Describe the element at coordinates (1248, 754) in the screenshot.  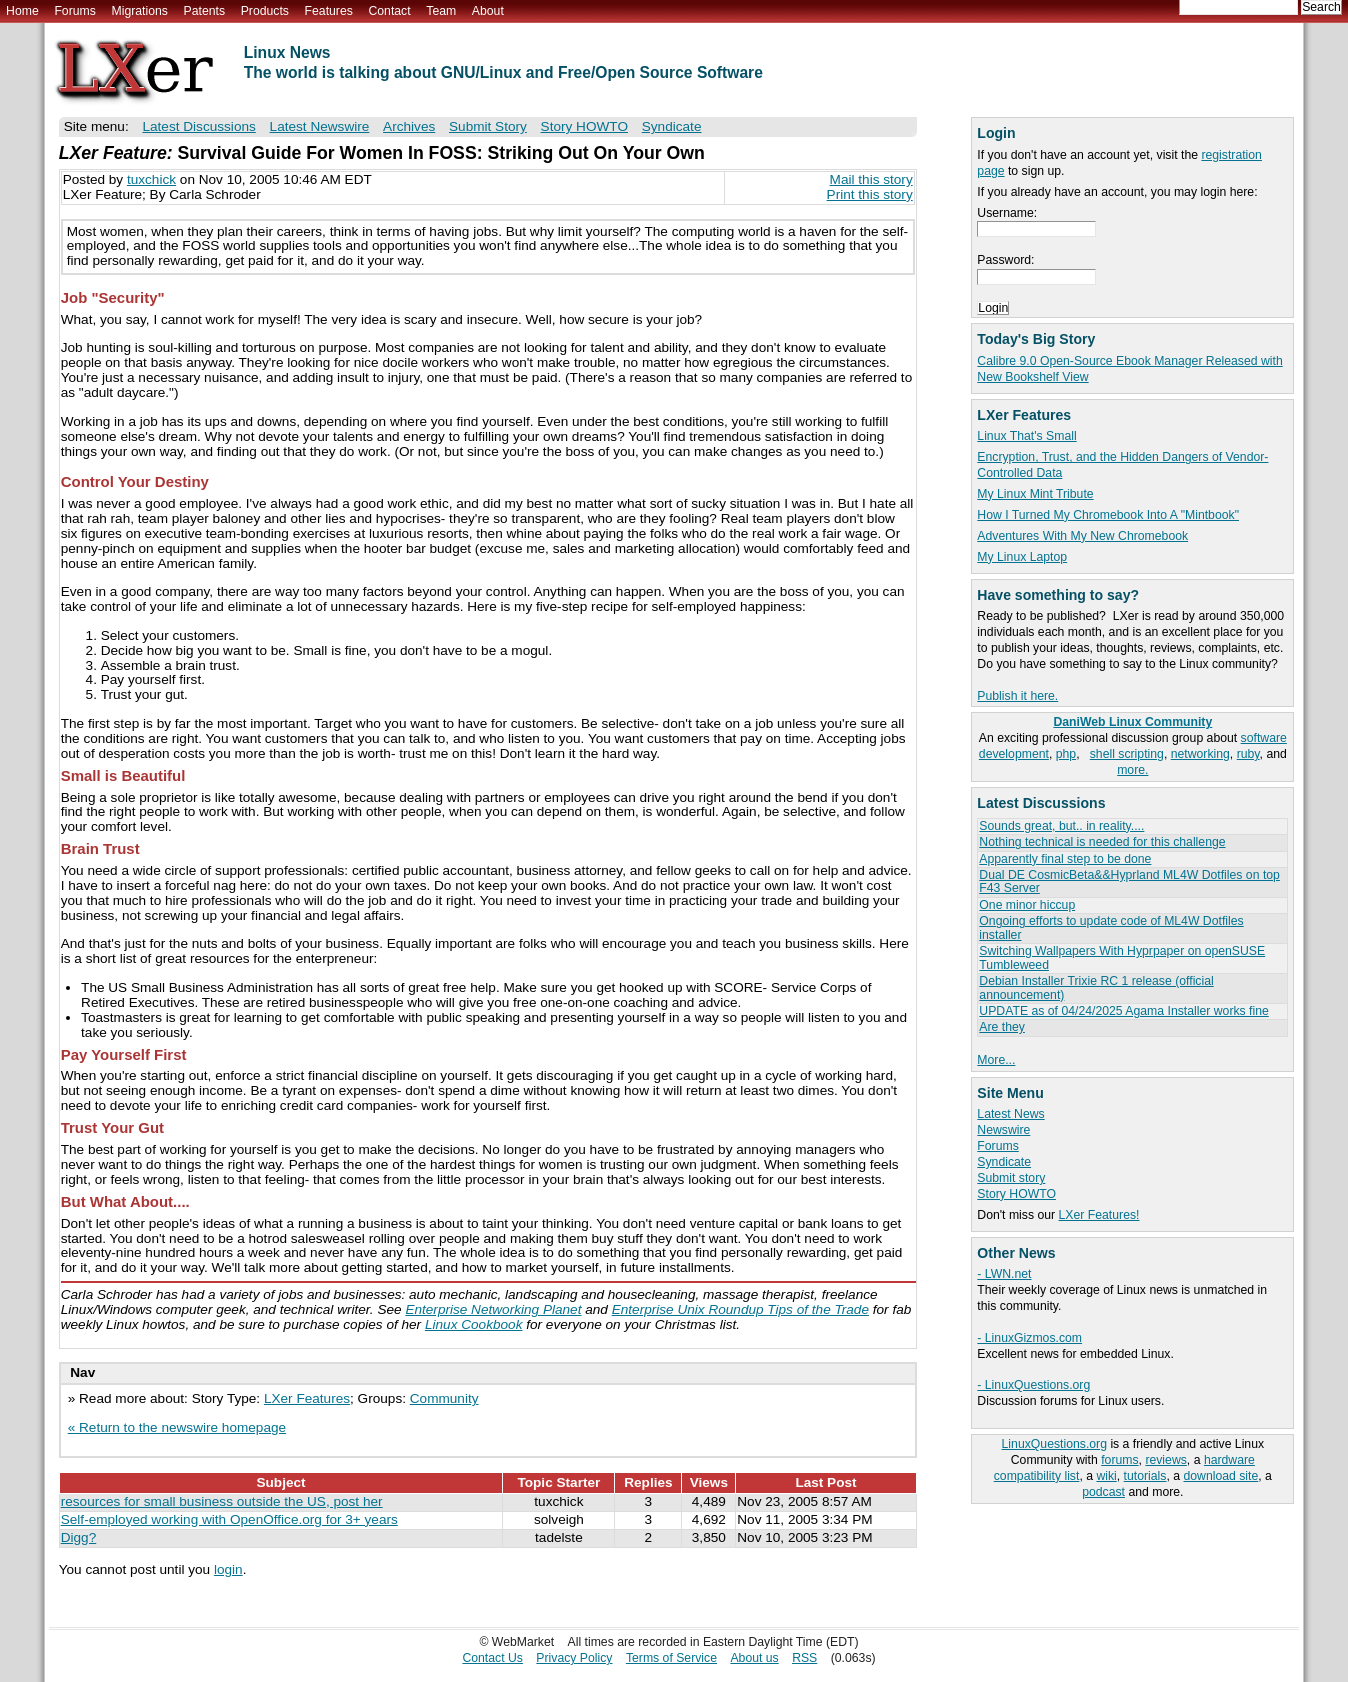
I see `ruby` at that location.